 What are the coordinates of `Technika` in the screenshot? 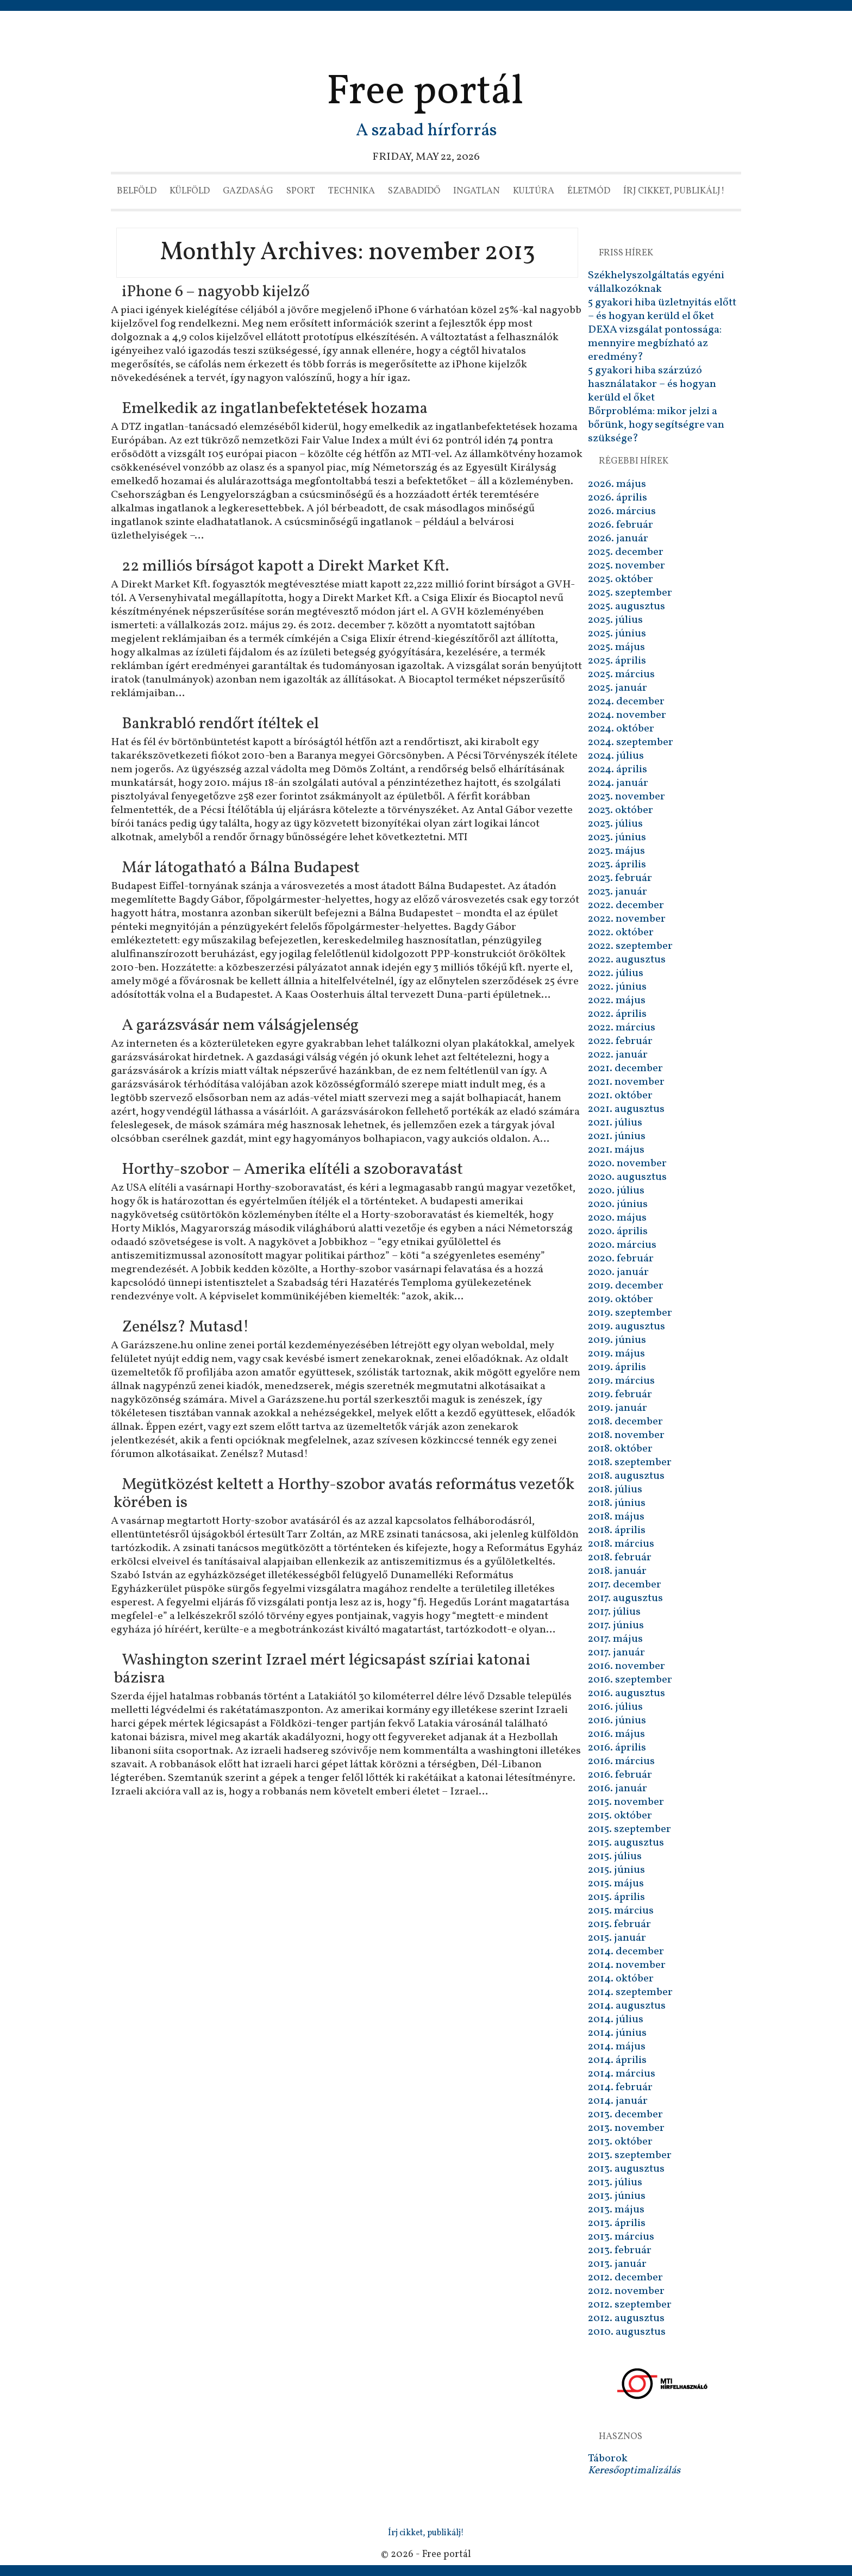 It's located at (351, 191).